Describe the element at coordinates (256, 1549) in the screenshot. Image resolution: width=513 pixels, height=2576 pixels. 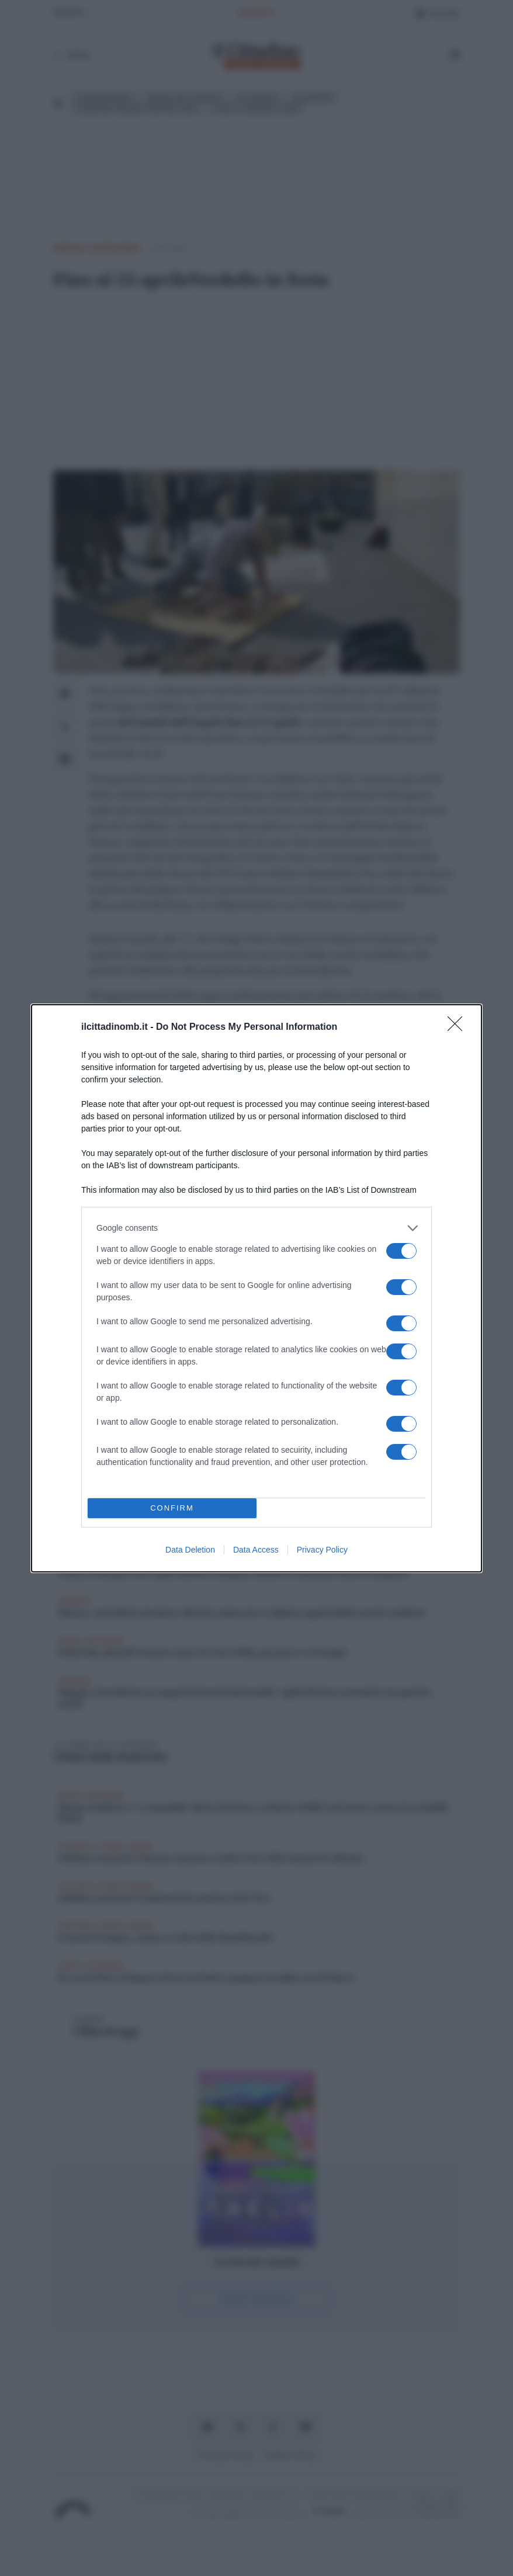
I see `Data Access` at that location.